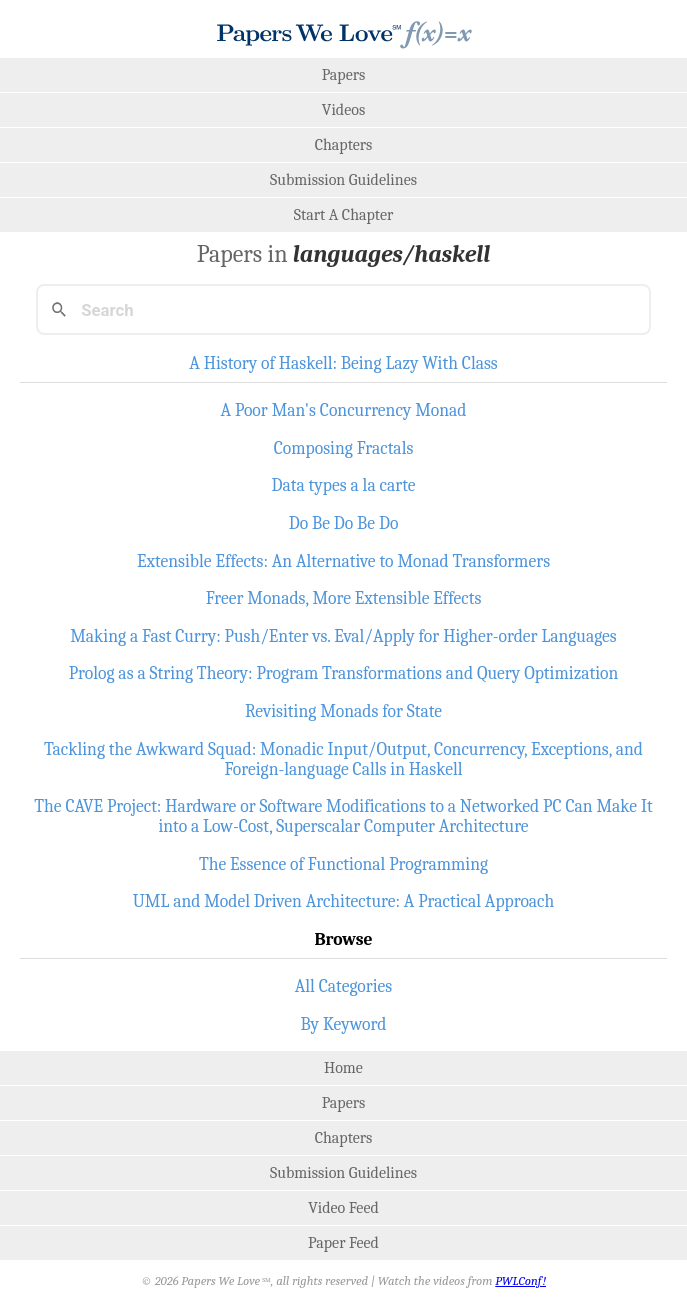 Image resolution: width=687 pixels, height=1301 pixels. What do you see at coordinates (344, 448) in the screenshot?
I see `Composing Fractals` at bounding box center [344, 448].